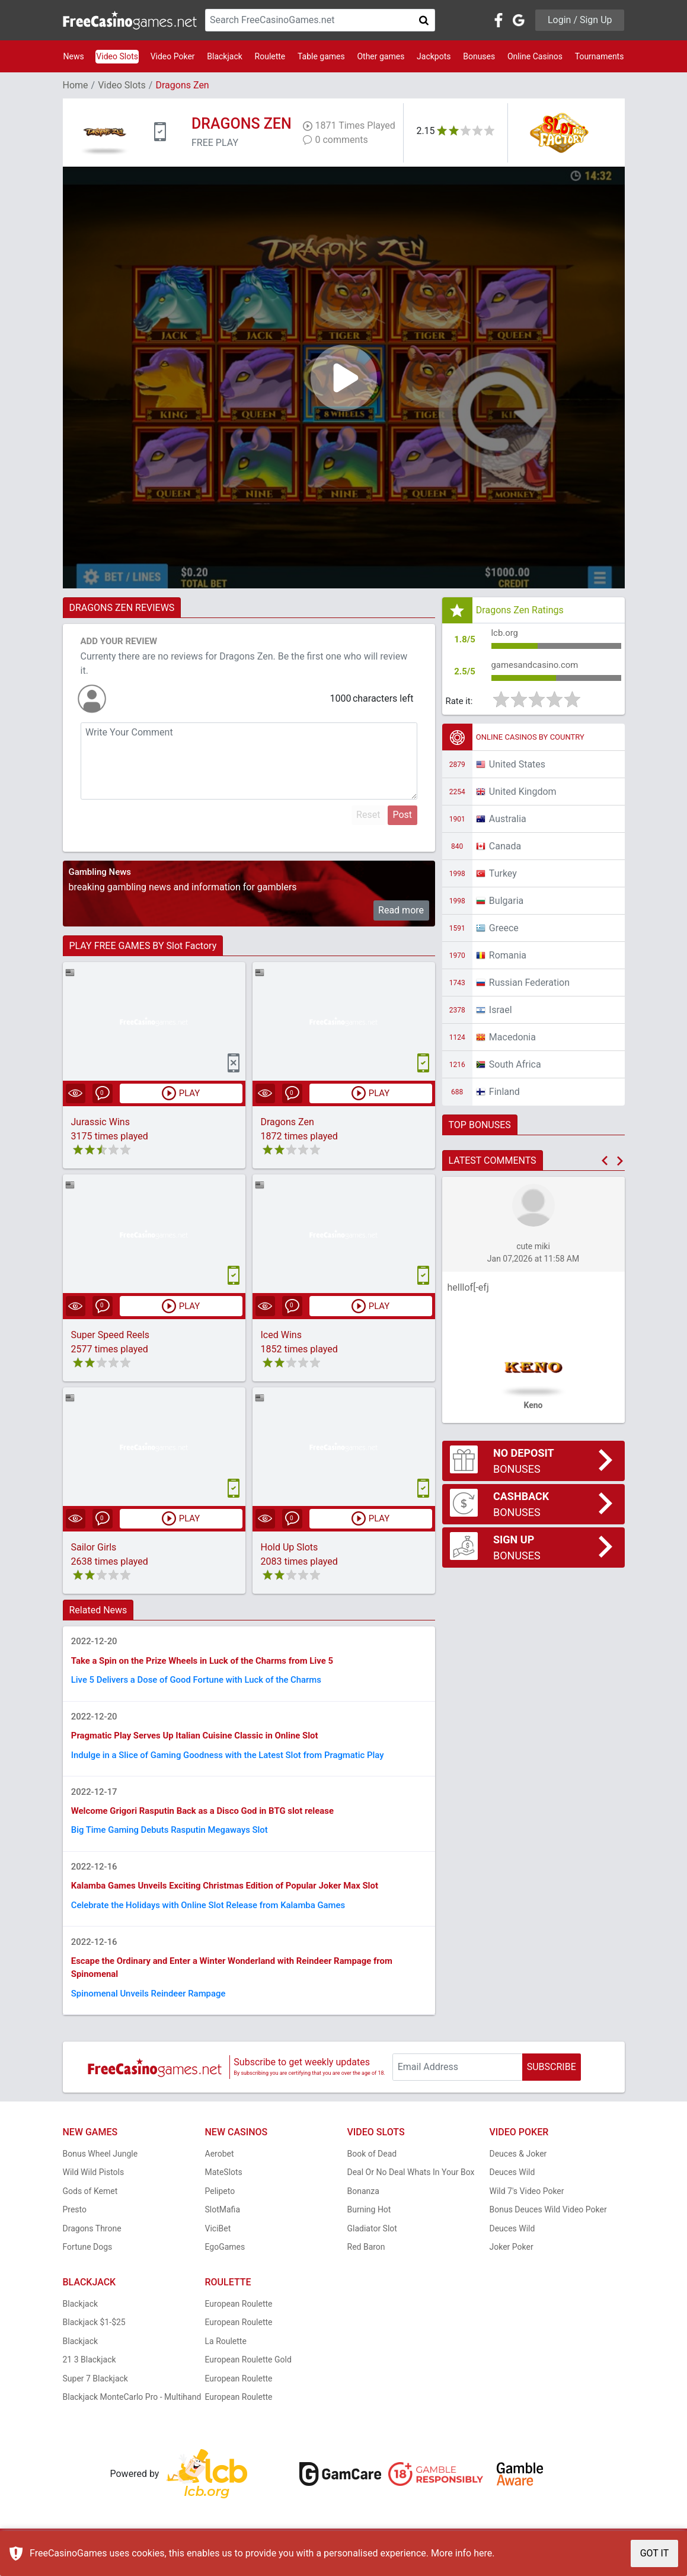 The width and height of the screenshot is (687, 2576). Describe the element at coordinates (93, 2193) in the screenshot. I see `Wild Wild Pistols` at that location.